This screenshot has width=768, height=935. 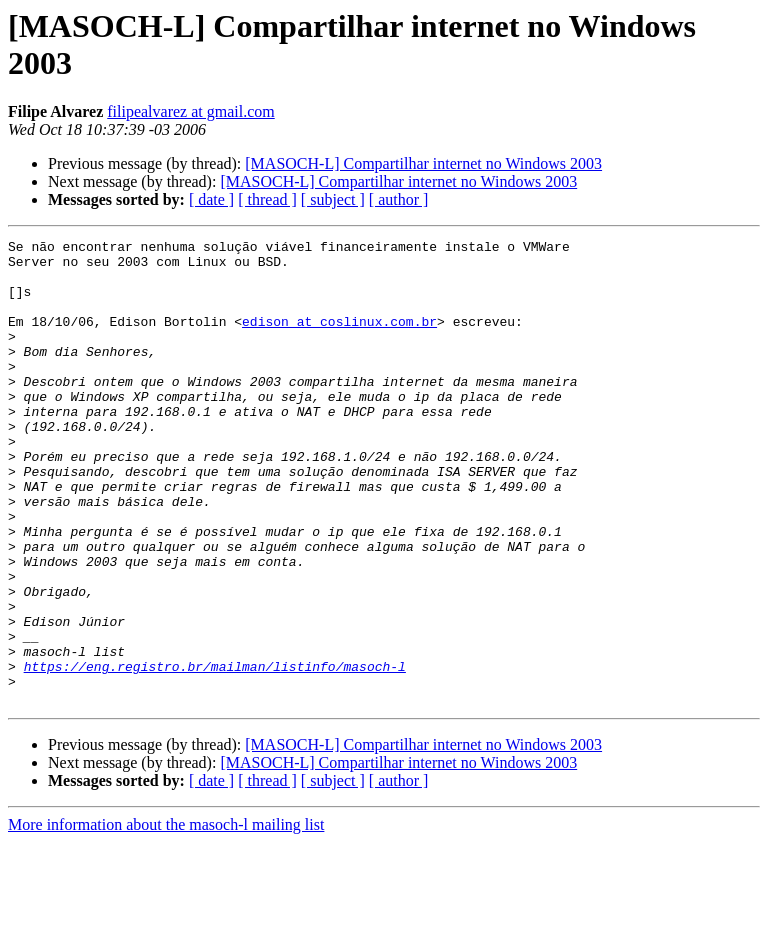 I want to click on [ author ], so click(x=399, y=199).